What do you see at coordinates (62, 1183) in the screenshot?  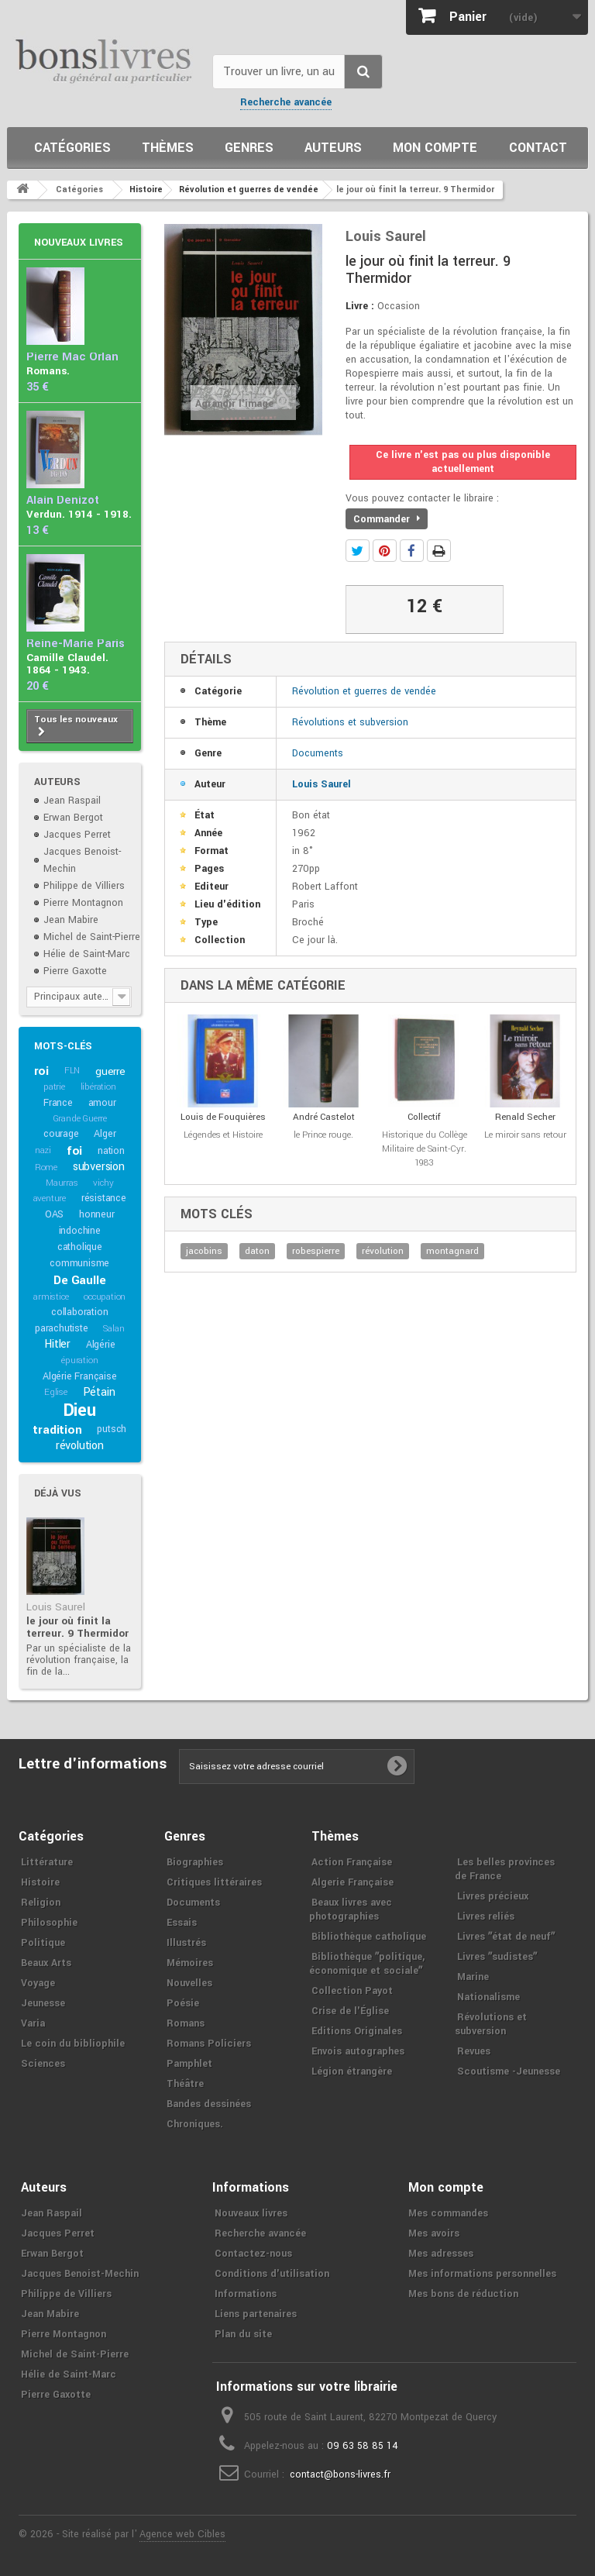 I see `Maurras` at bounding box center [62, 1183].